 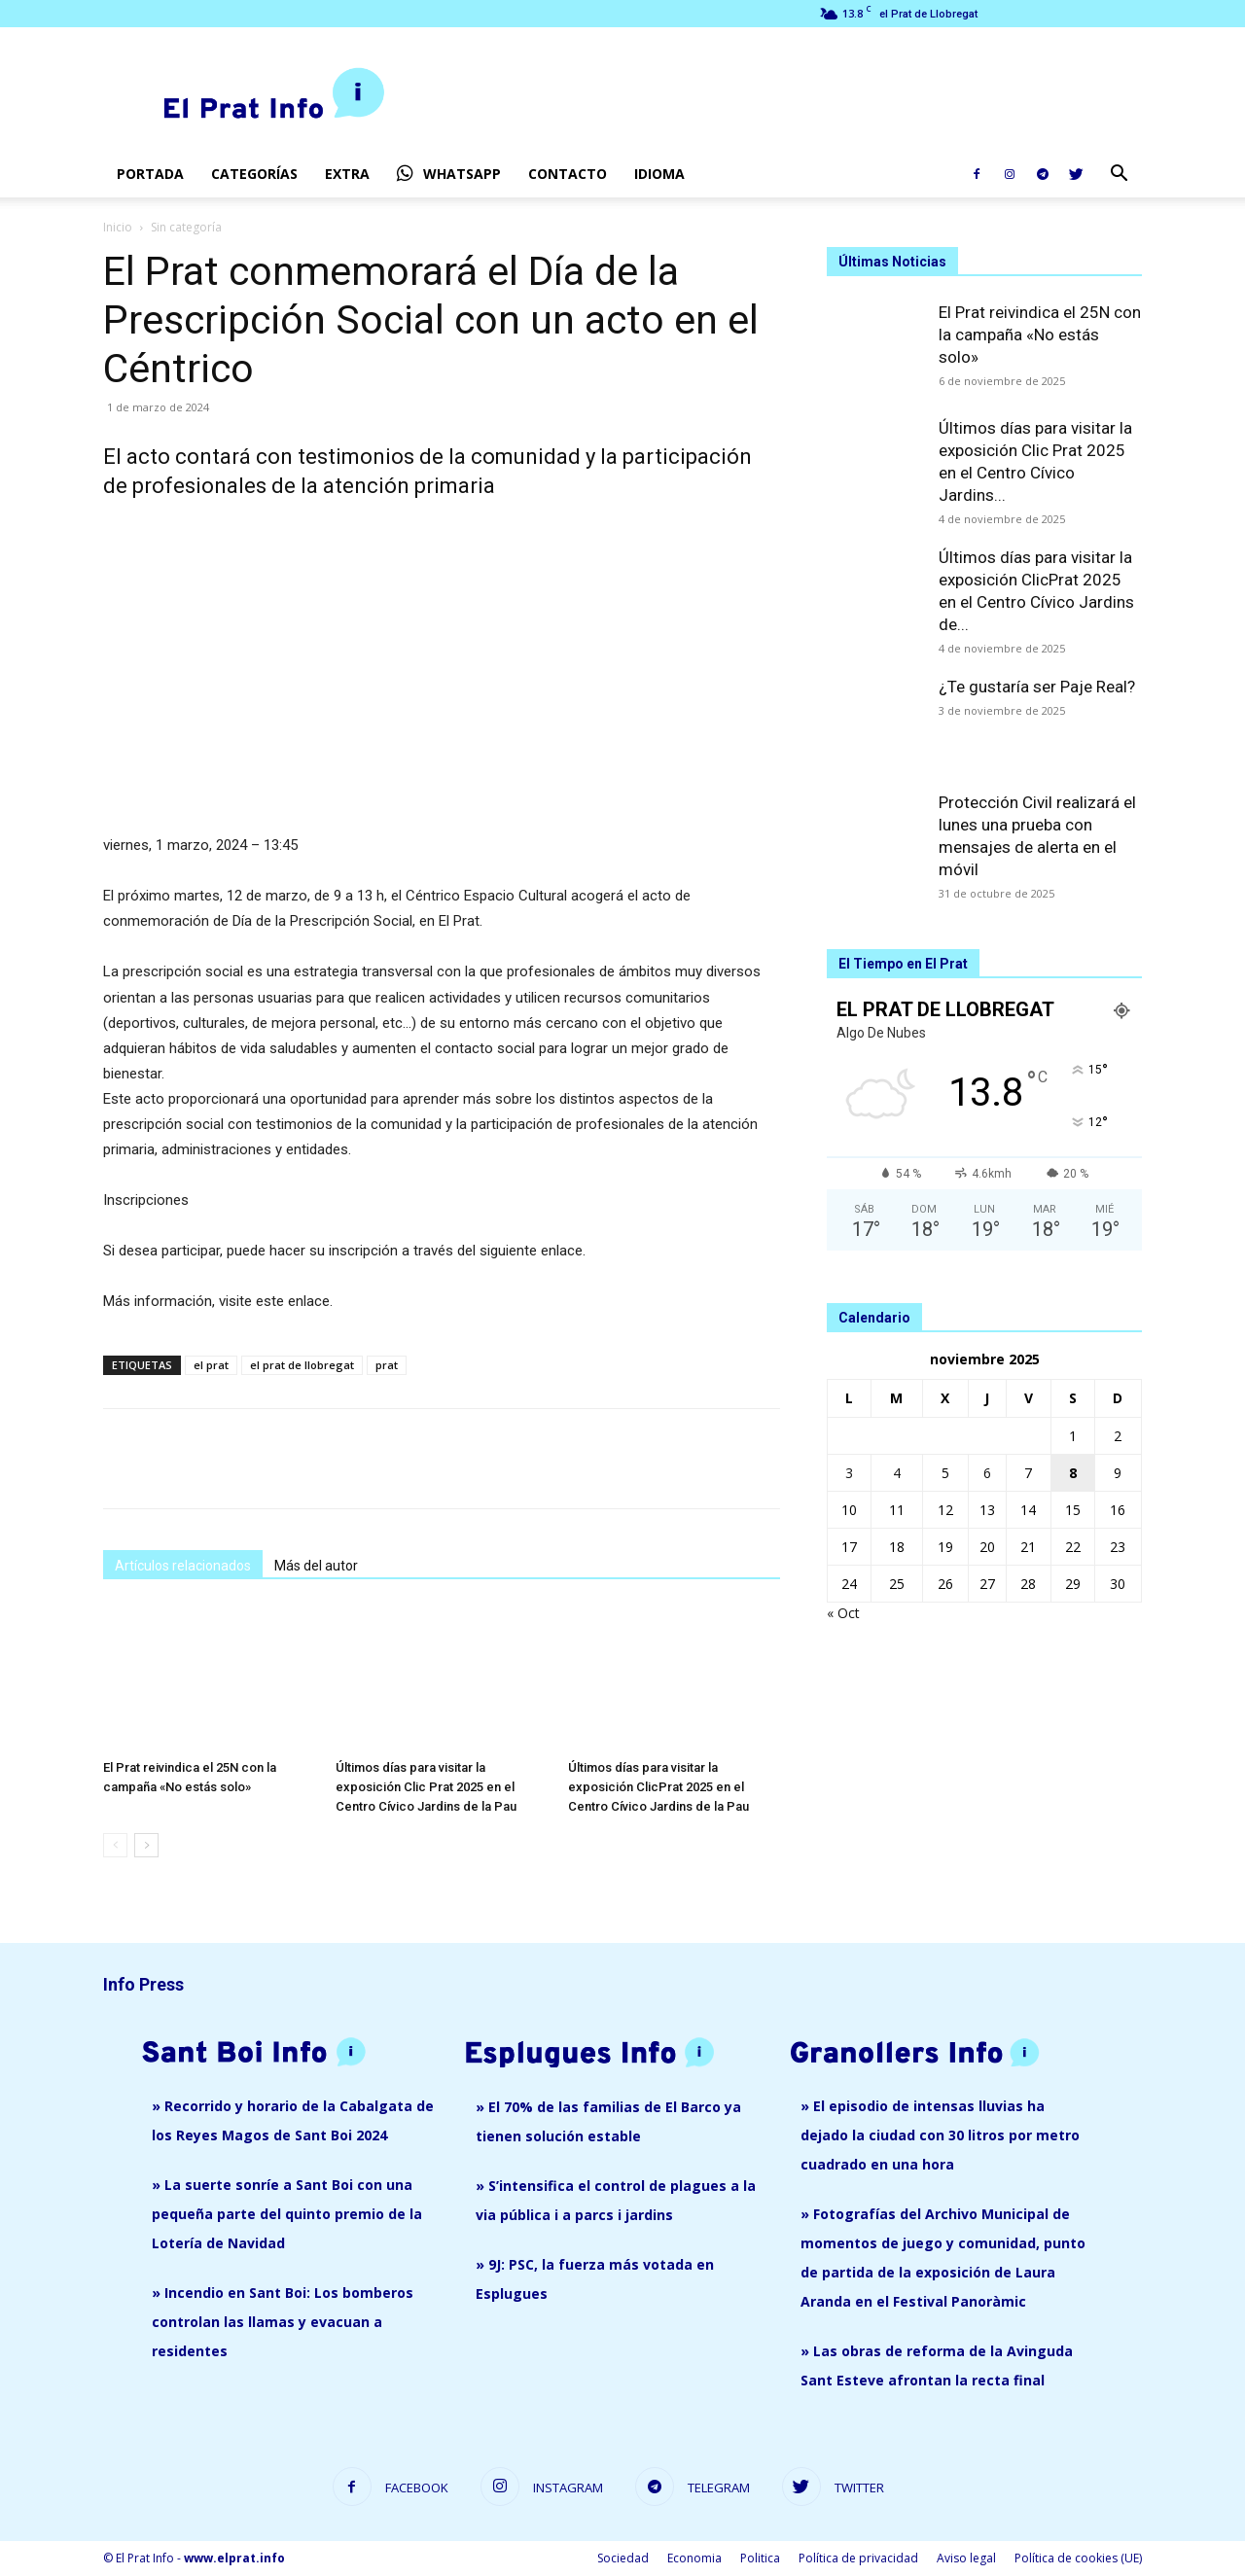 I want to click on Últimos días para visitar la exposición ClicPrat 2025 en el Centro Cívico Jardins de la Pau, so click(x=658, y=1787).